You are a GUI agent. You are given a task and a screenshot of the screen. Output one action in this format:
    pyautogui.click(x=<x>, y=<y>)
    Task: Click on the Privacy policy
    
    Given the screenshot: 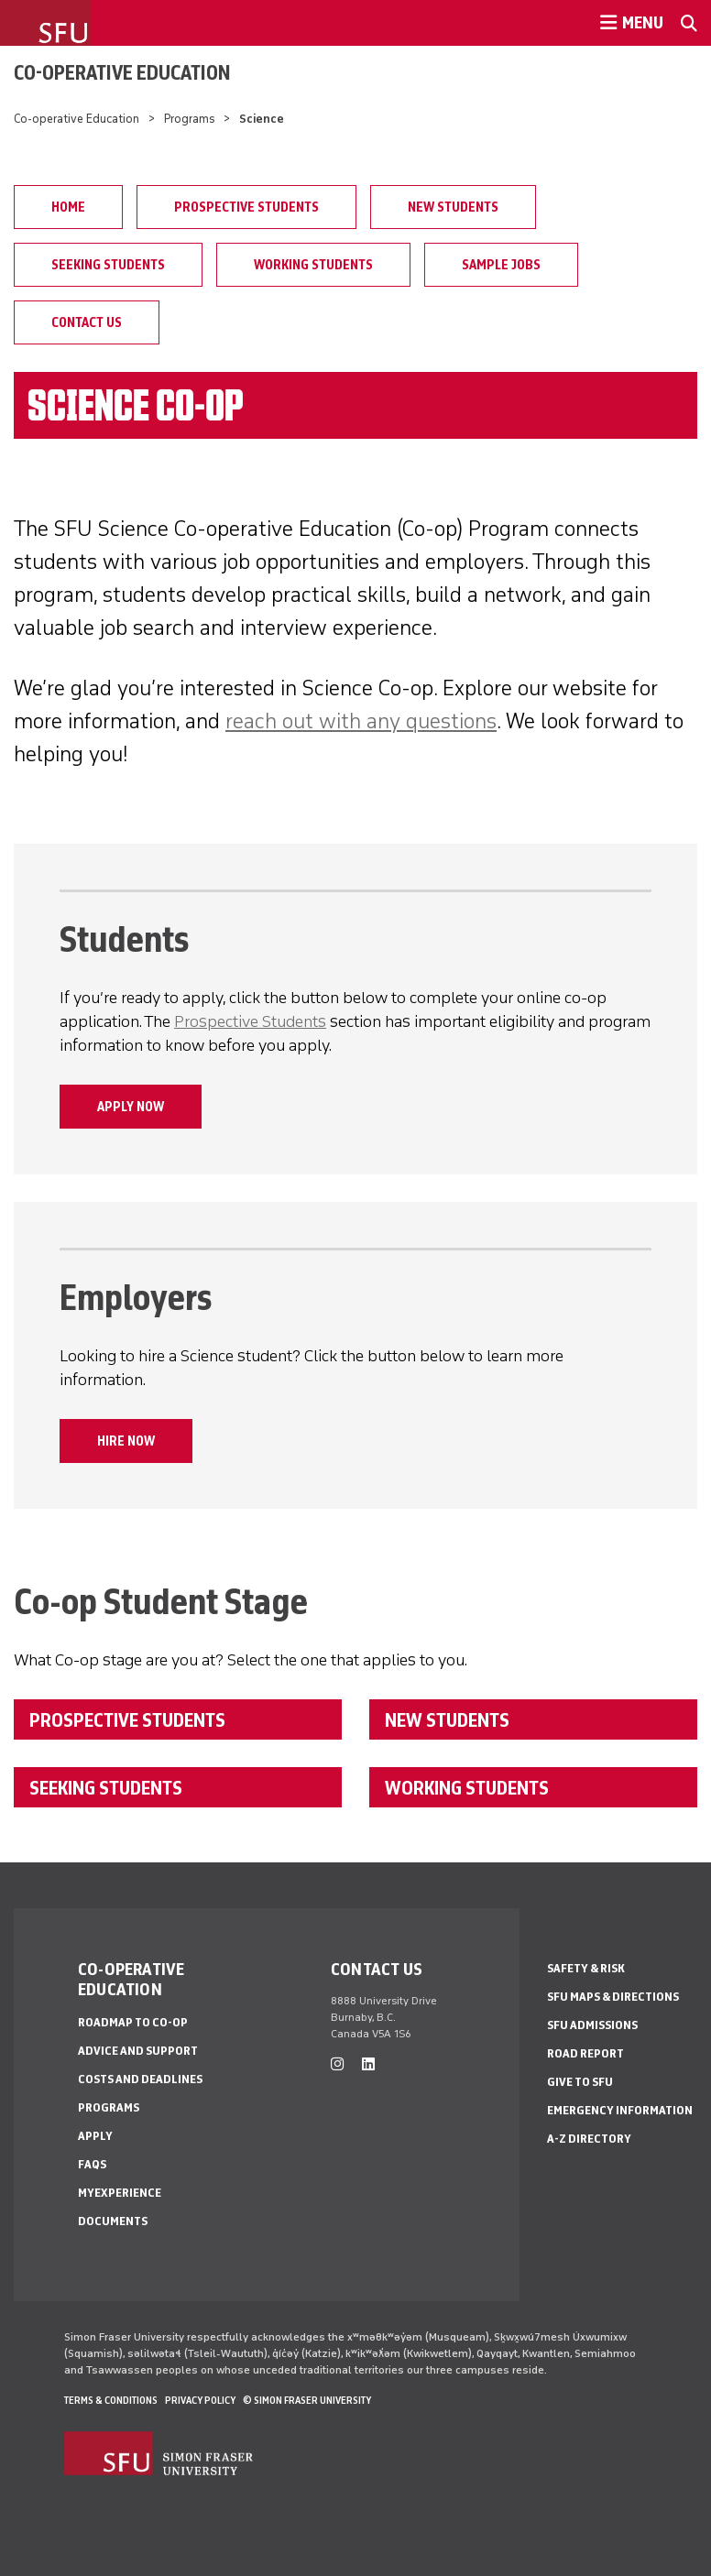 What is the action you would take?
    pyautogui.click(x=200, y=2400)
    